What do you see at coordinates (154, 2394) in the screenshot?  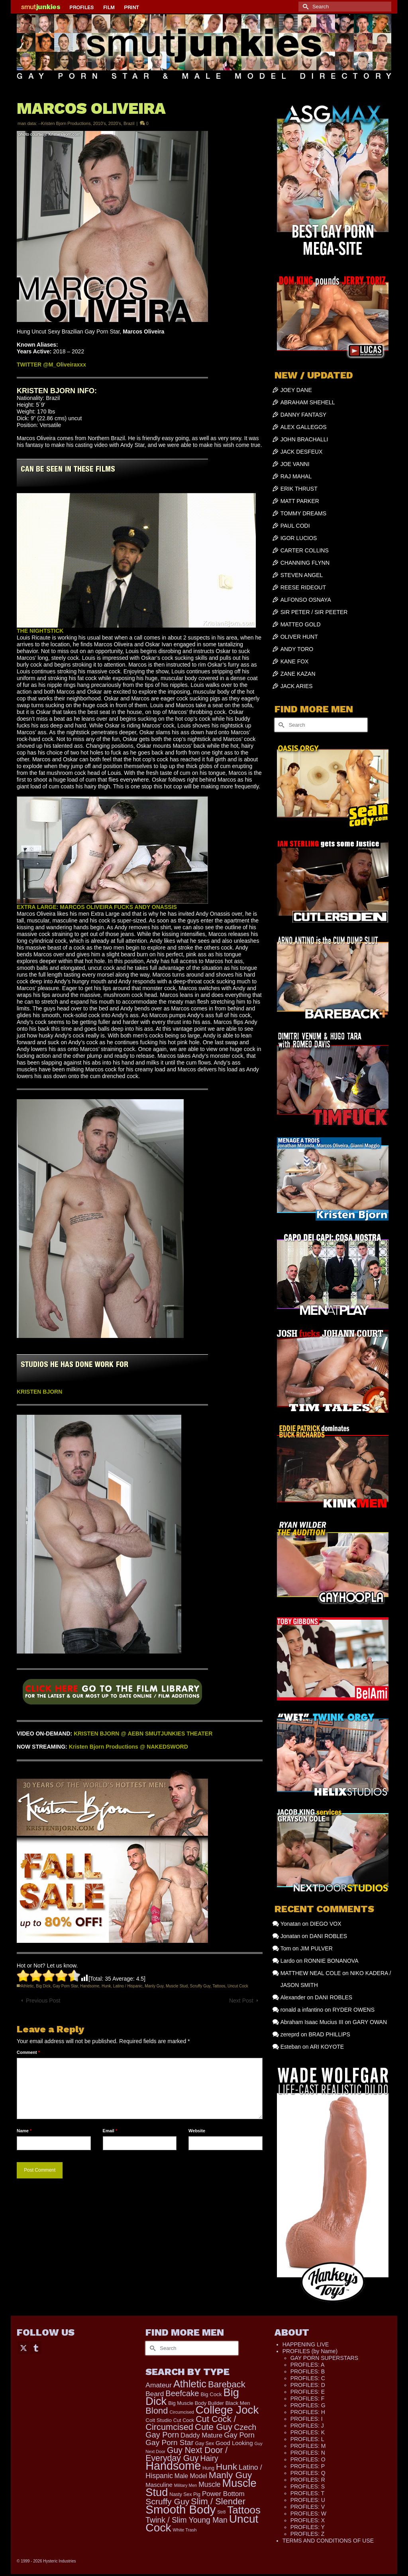 I see `Beard [Beard (300 items)]` at bounding box center [154, 2394].